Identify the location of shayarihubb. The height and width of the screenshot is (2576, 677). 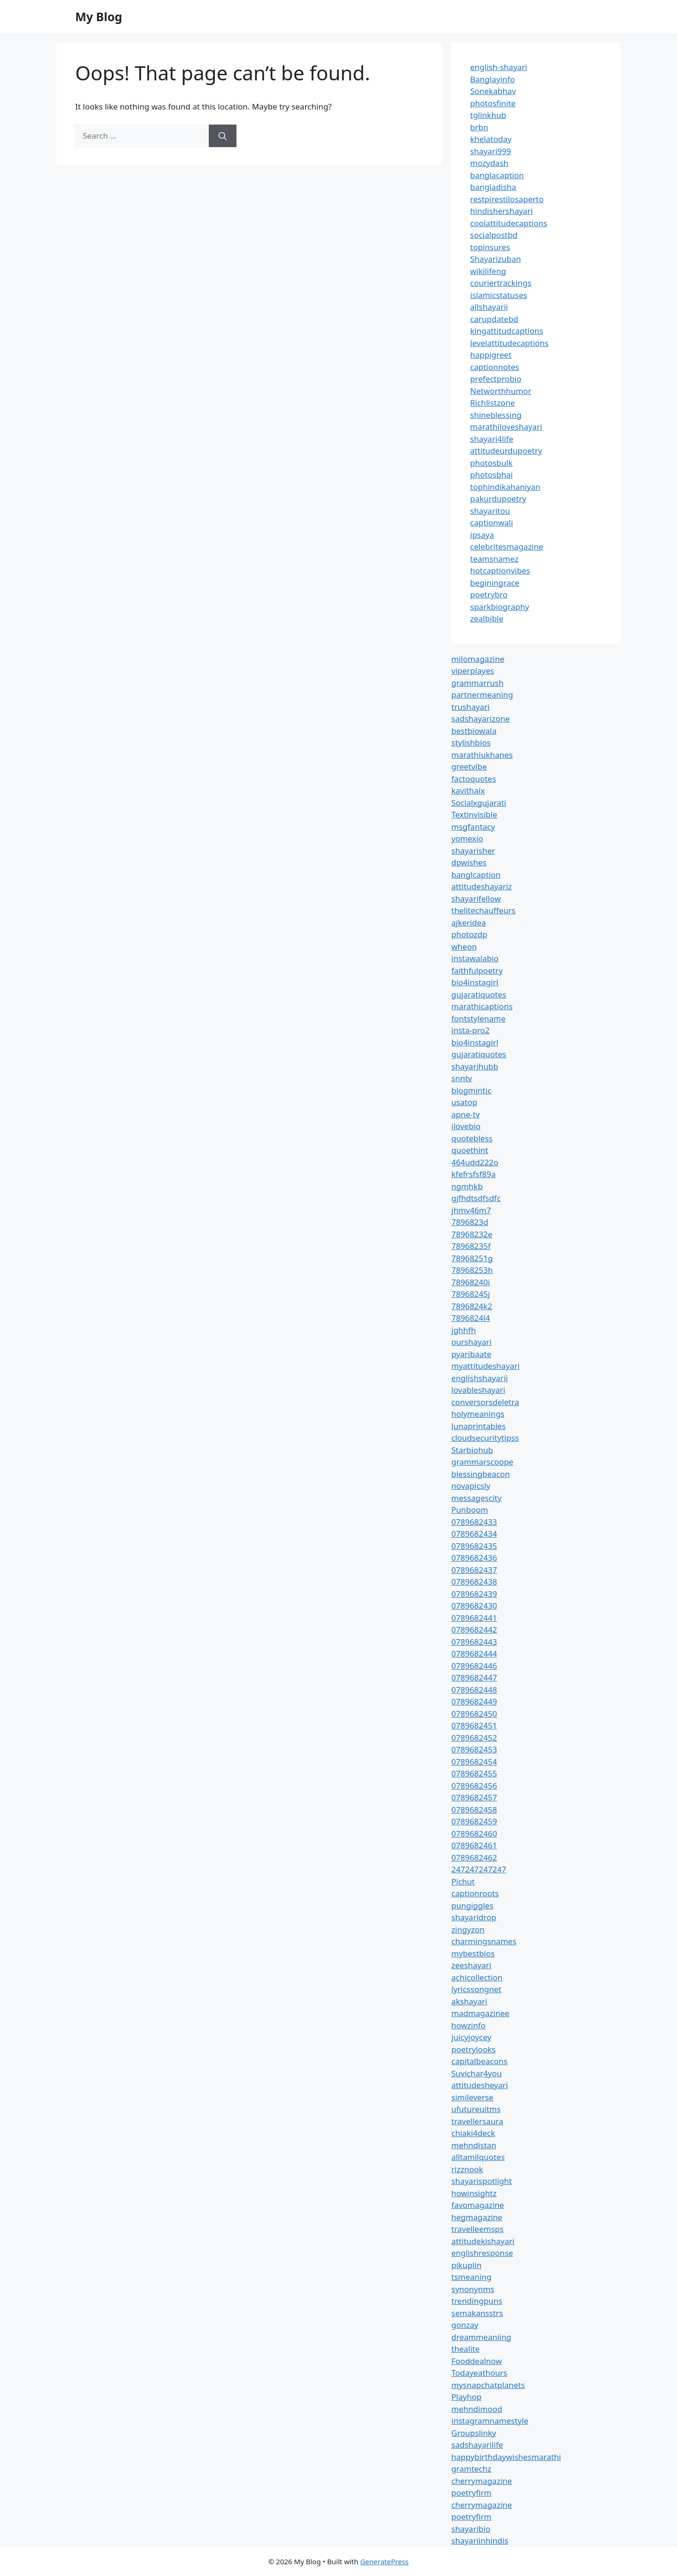
(474, 1066).